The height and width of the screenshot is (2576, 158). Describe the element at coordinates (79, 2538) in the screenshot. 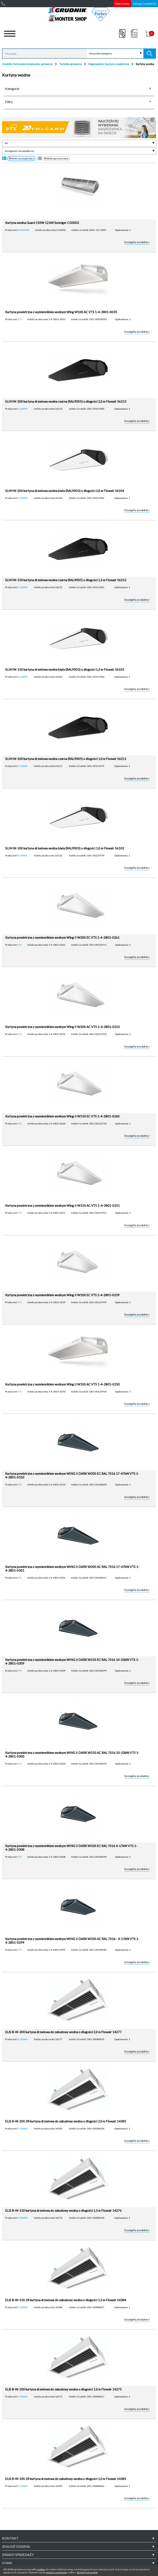

I see `[tab]` at that location.